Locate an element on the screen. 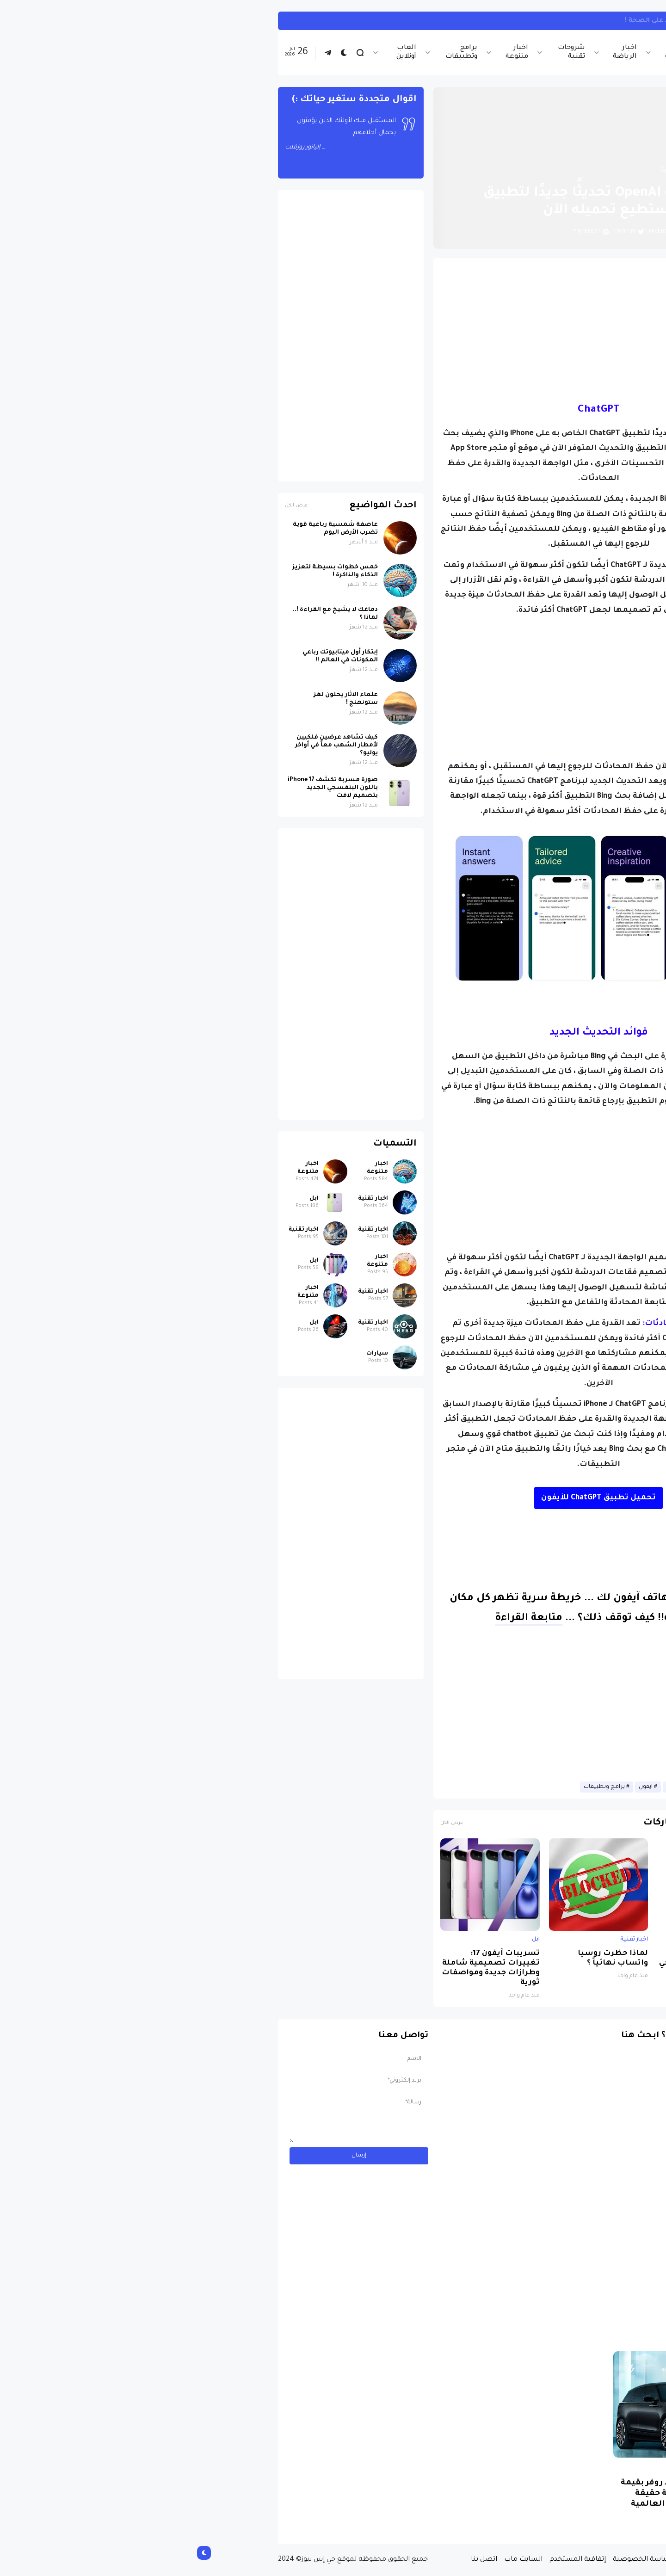 This screenshot has width=666, height=2576. الذكاء الاصطناعي is located at coordinates (500, 1787).